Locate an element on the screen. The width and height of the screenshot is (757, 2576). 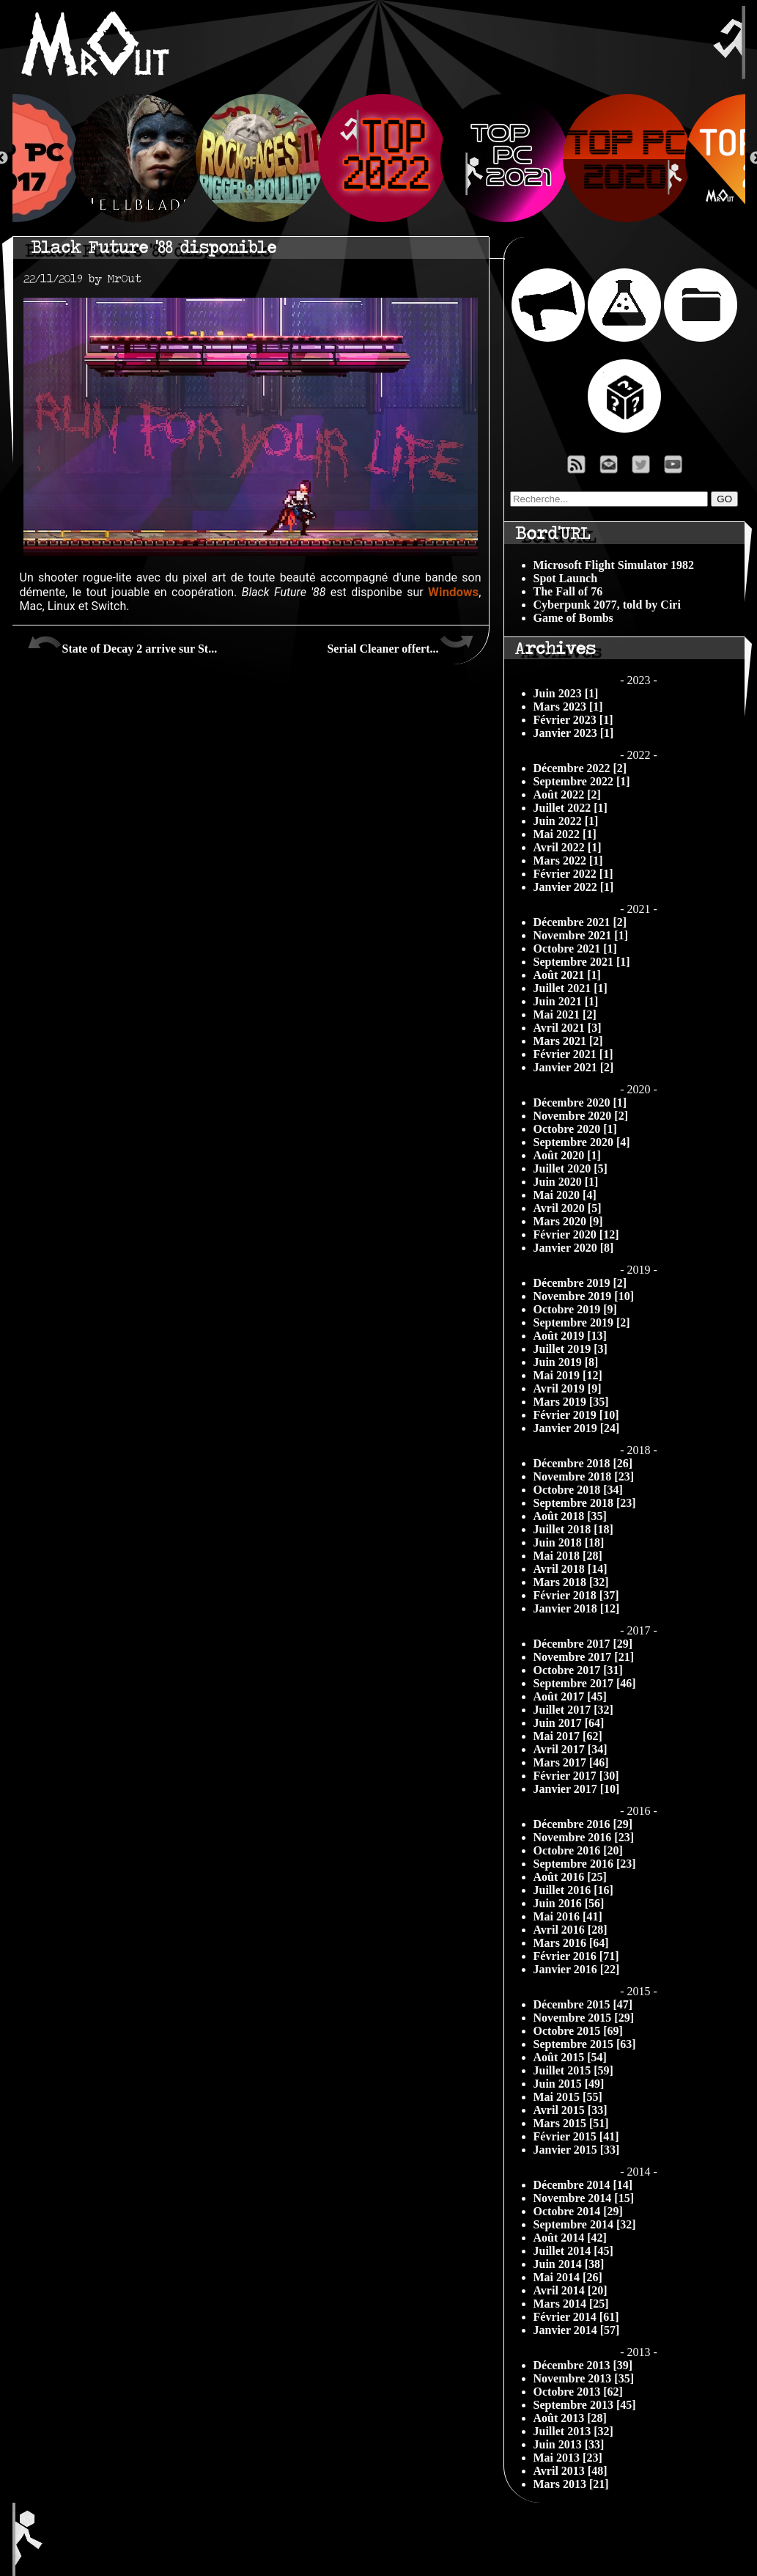
Septembre 2022 [1] is located at coordinates (581, 781).